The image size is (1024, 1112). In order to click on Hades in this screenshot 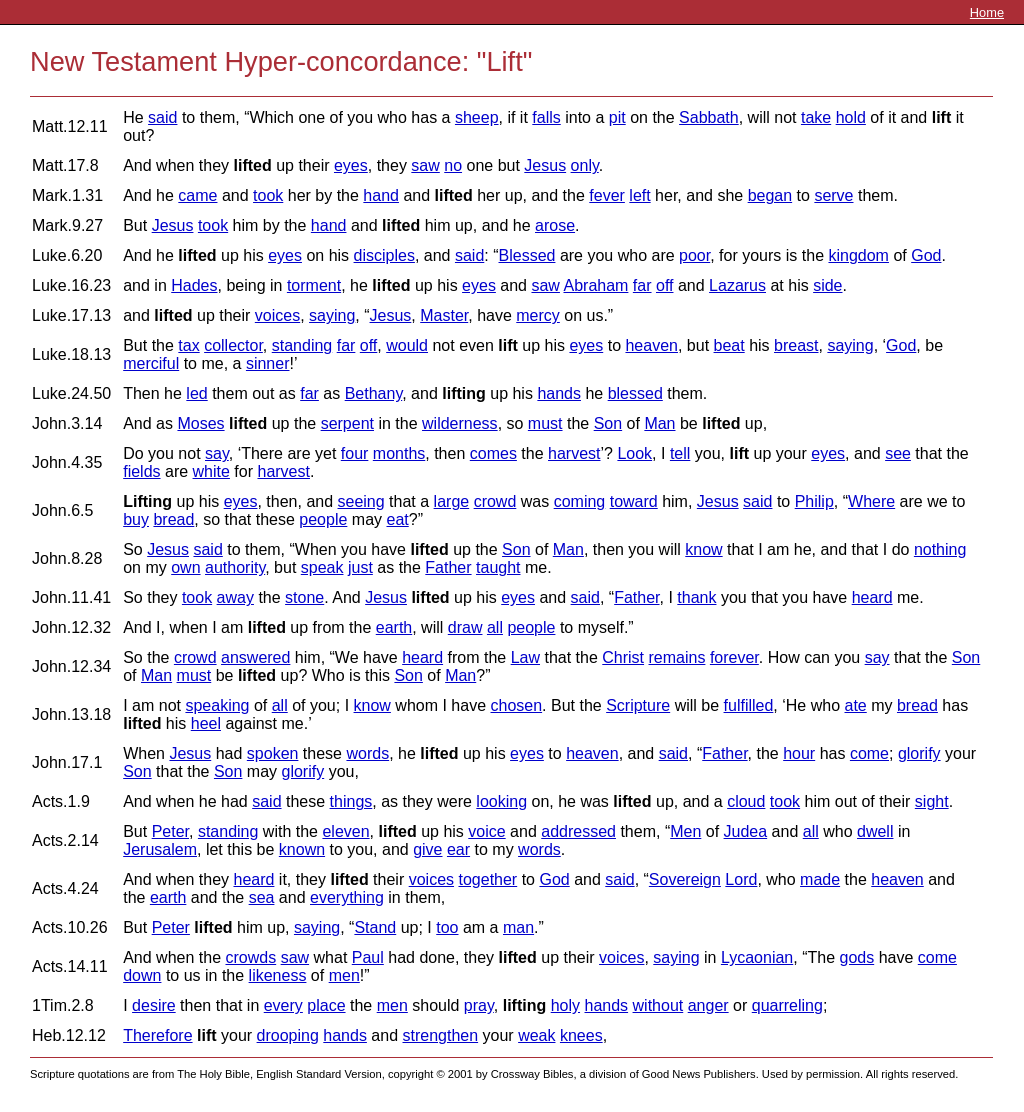, I will do `click(194, 285)`.